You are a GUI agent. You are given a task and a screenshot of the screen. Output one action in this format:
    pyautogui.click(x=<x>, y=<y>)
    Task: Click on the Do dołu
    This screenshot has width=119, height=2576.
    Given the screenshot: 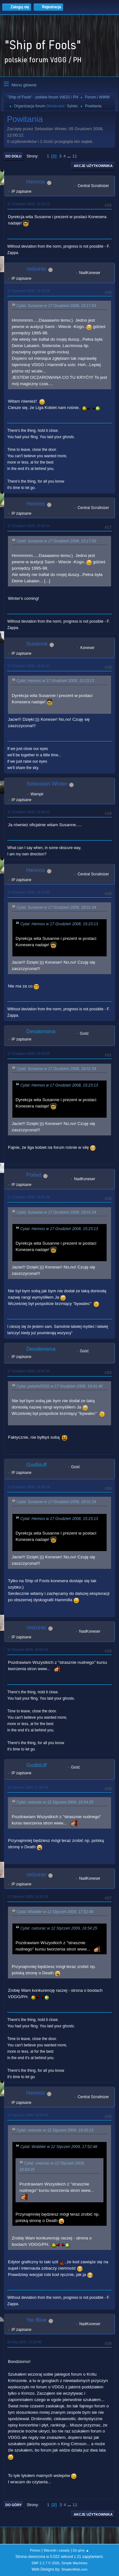 What is the action you would take?
    pyautogui.click(x=13, y=156)
    